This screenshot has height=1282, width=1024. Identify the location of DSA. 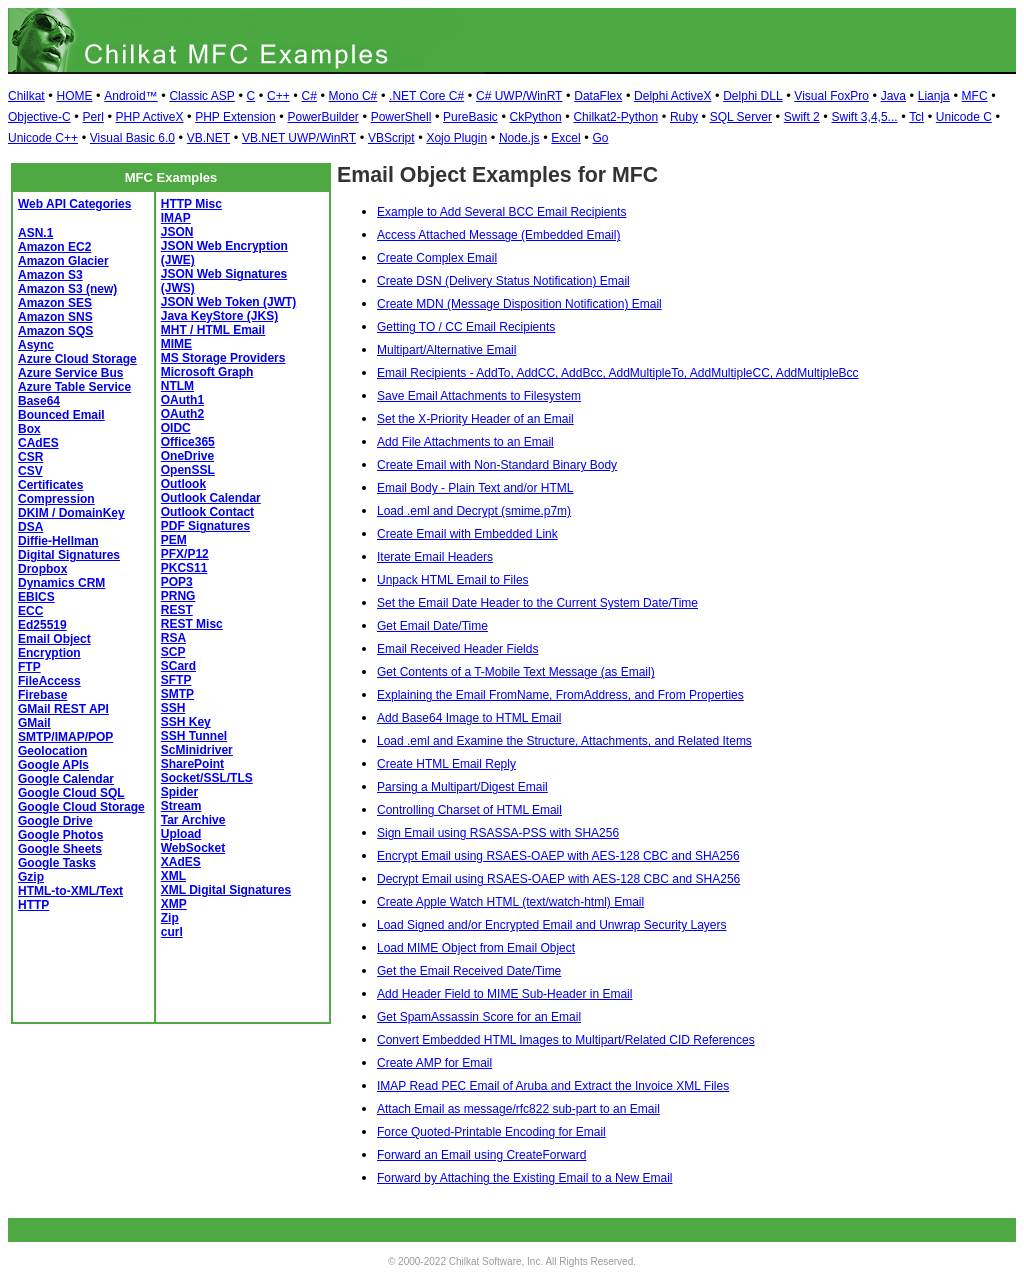
(30, 527).